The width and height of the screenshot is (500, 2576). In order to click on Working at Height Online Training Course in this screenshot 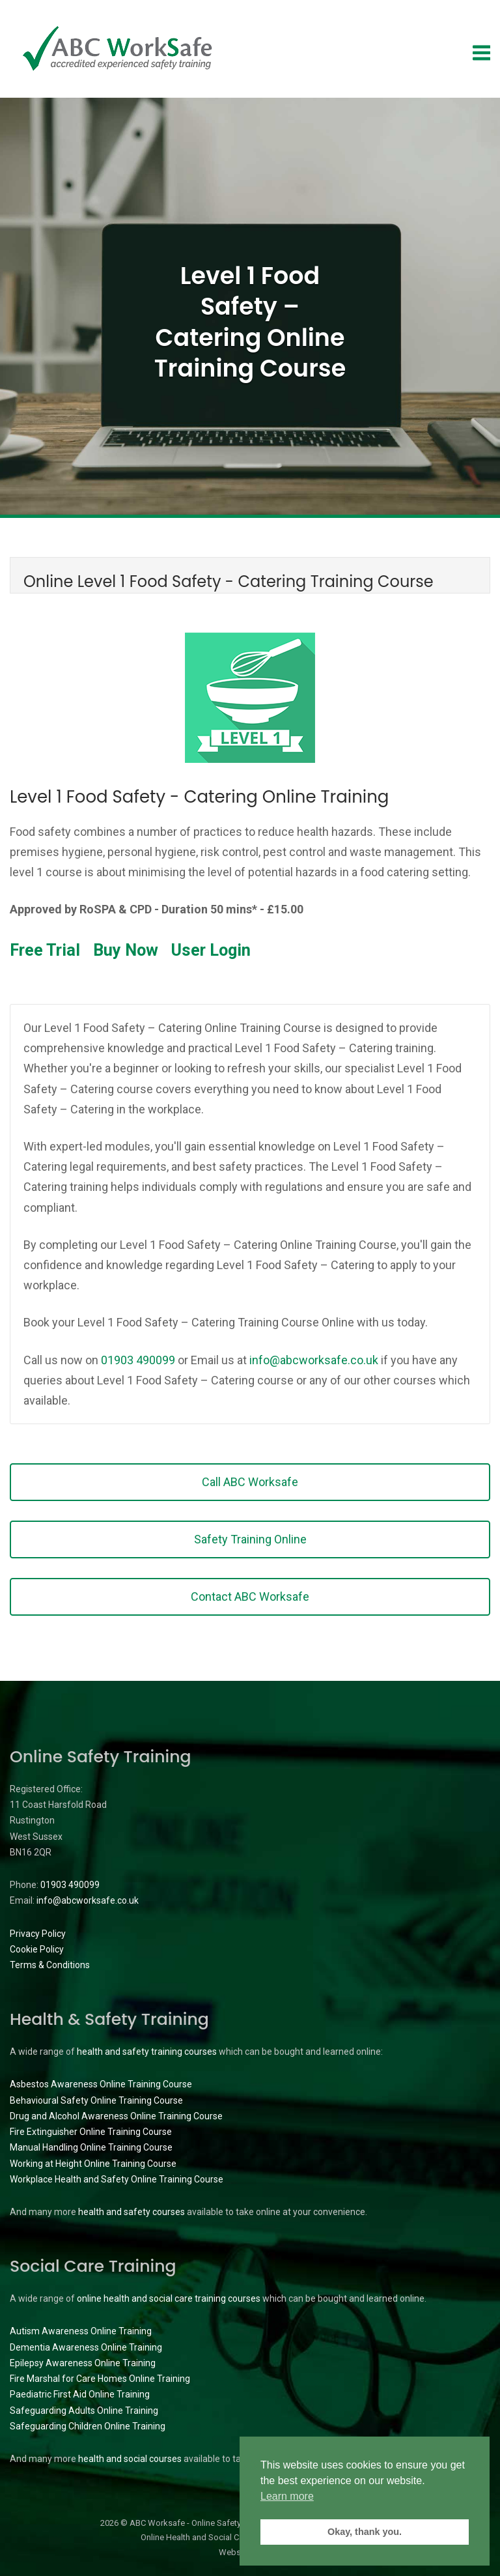, I will do `click(93, 2163)`.